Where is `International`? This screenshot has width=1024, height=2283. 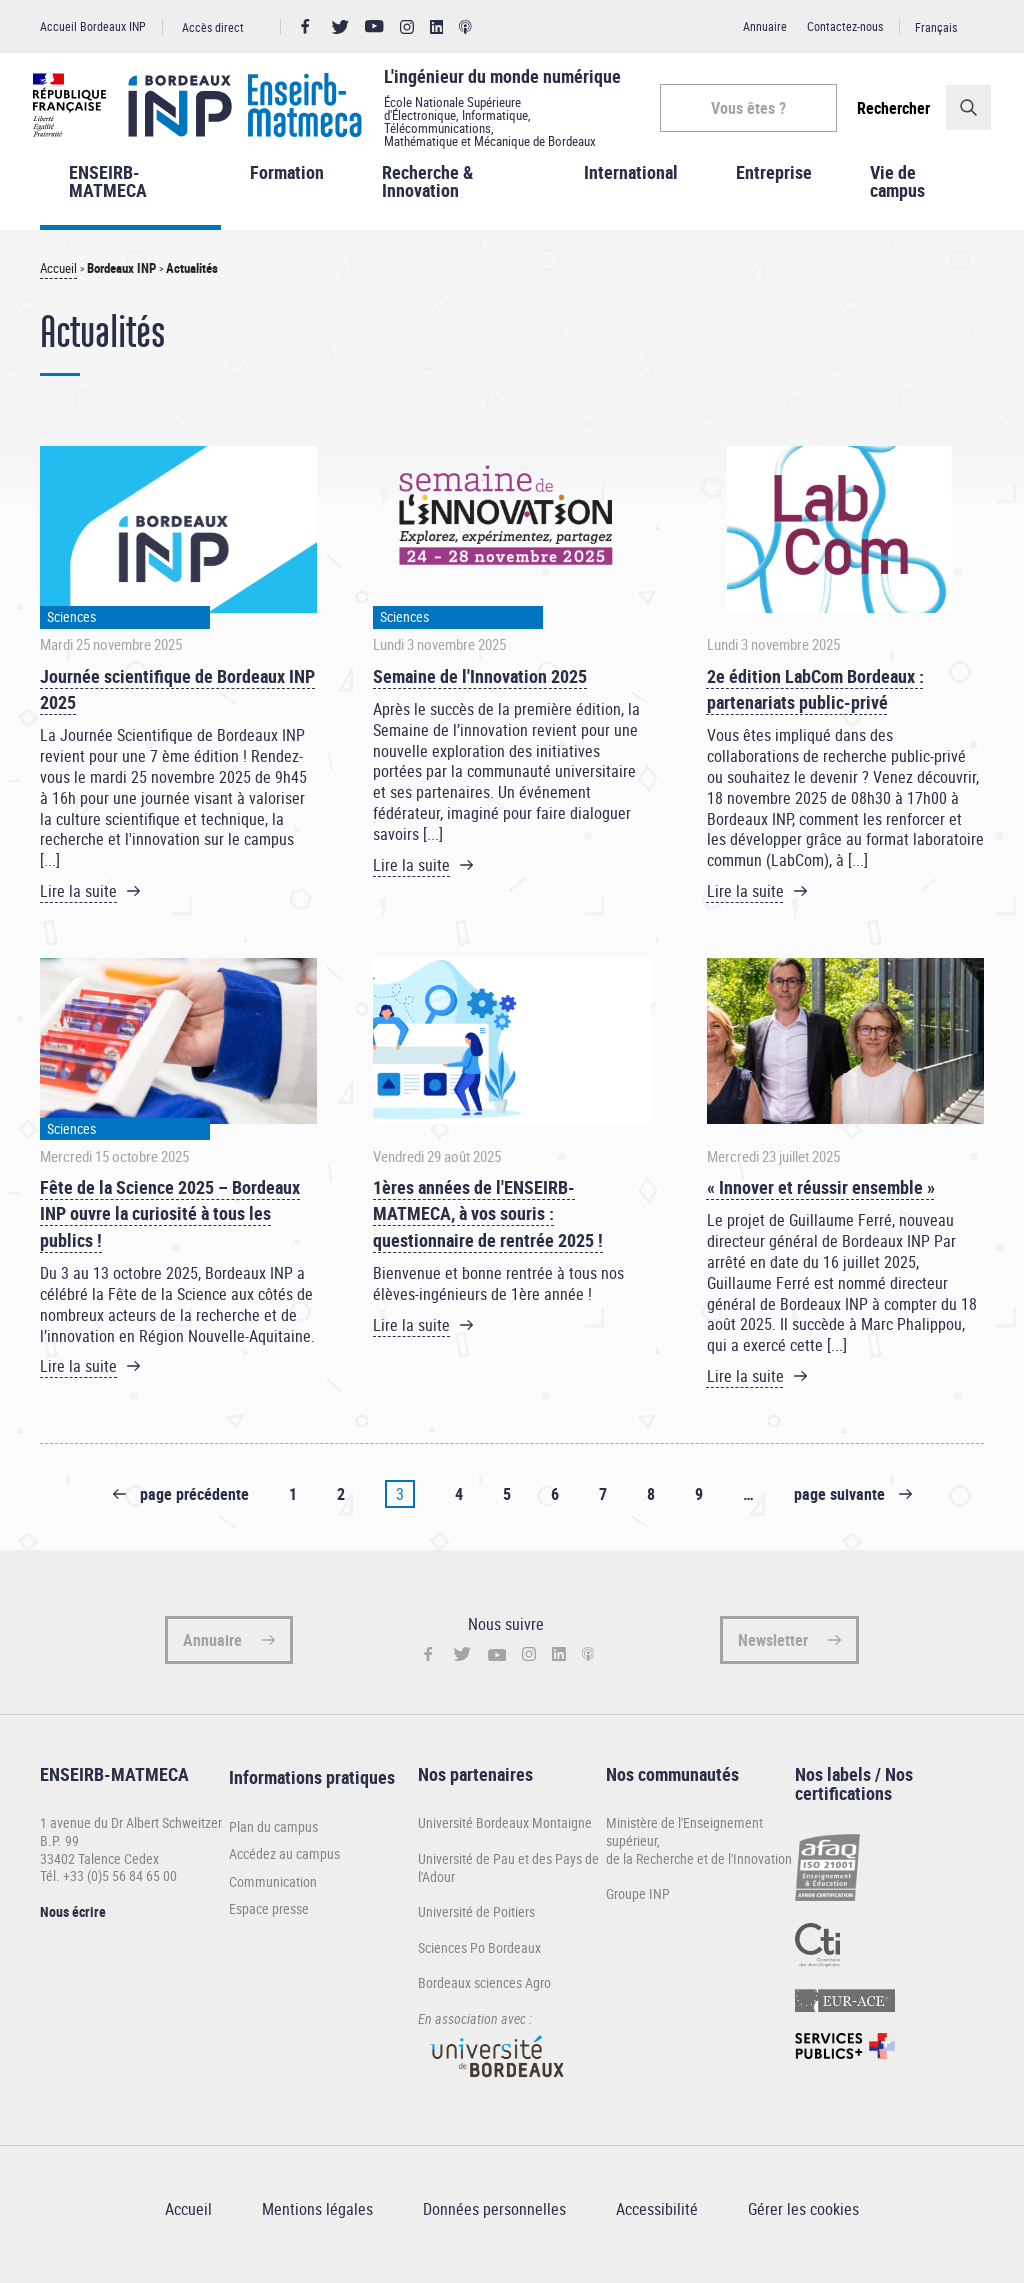
International is located at coordinates (631, 184).